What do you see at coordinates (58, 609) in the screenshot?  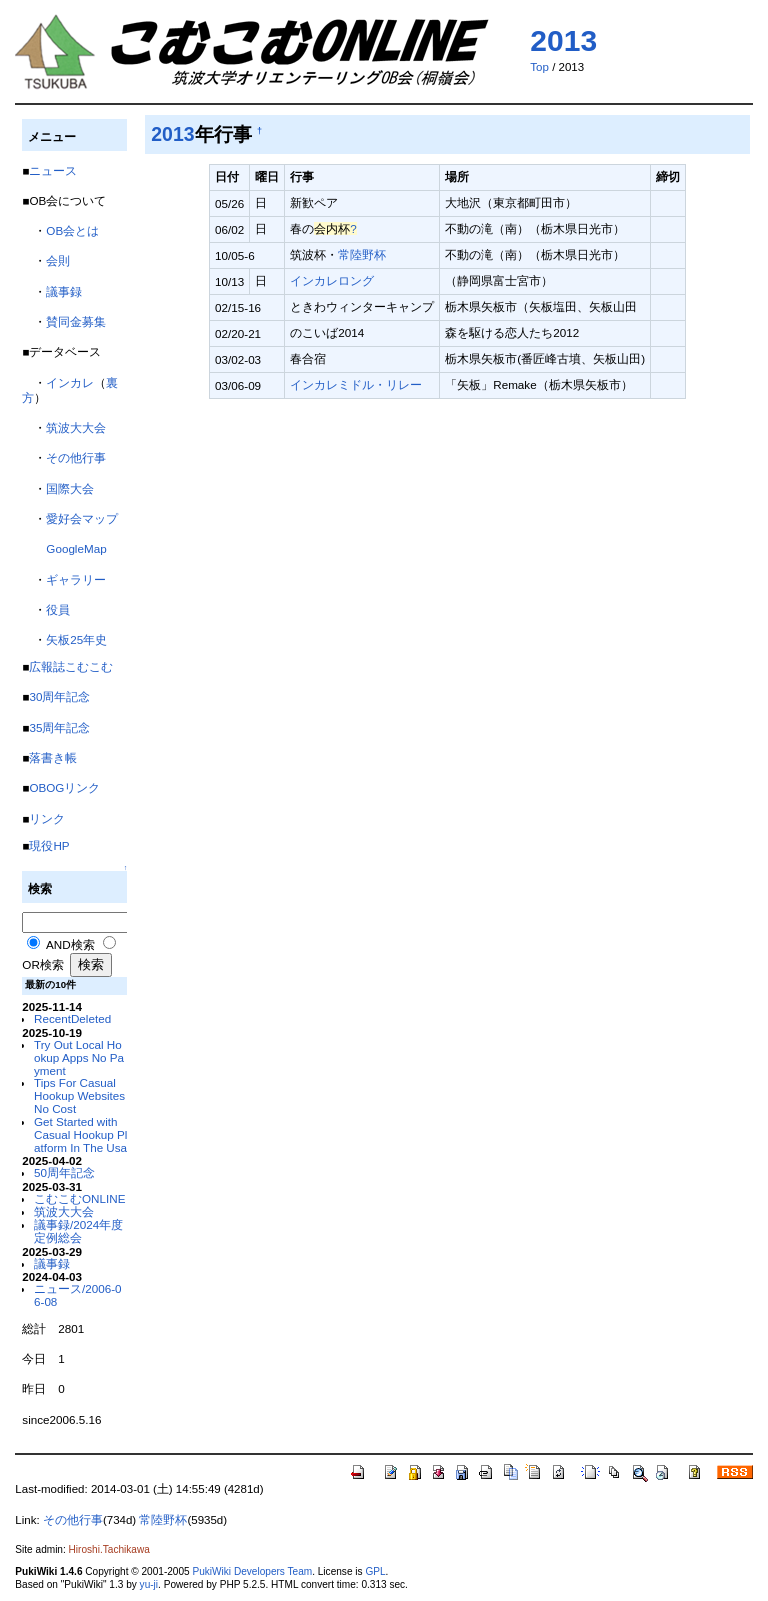 I see `役員` at bounding box center [58, 609].